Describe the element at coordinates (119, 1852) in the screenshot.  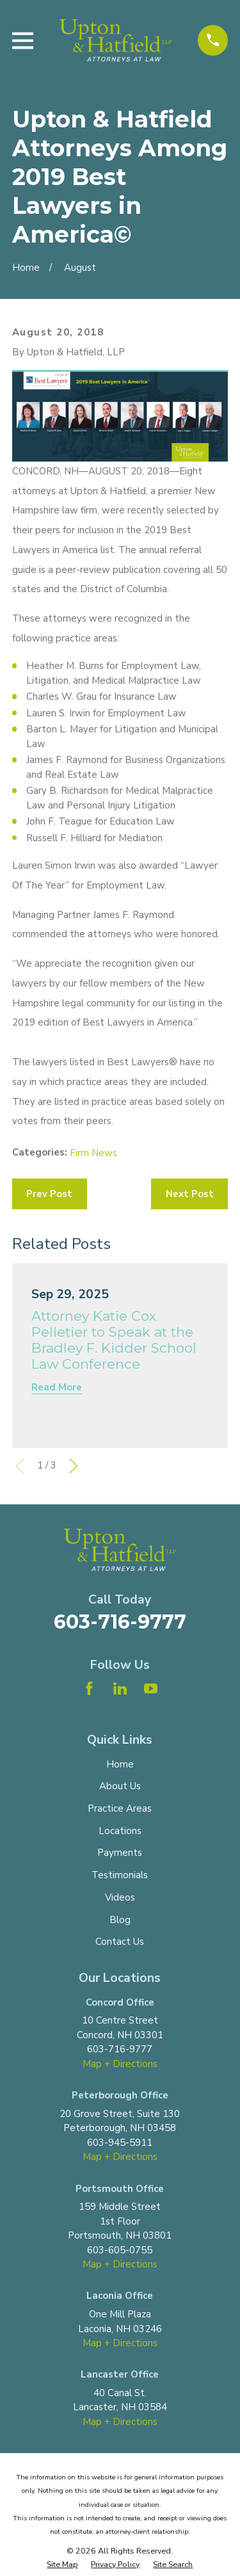
I see `Payments` at that location.